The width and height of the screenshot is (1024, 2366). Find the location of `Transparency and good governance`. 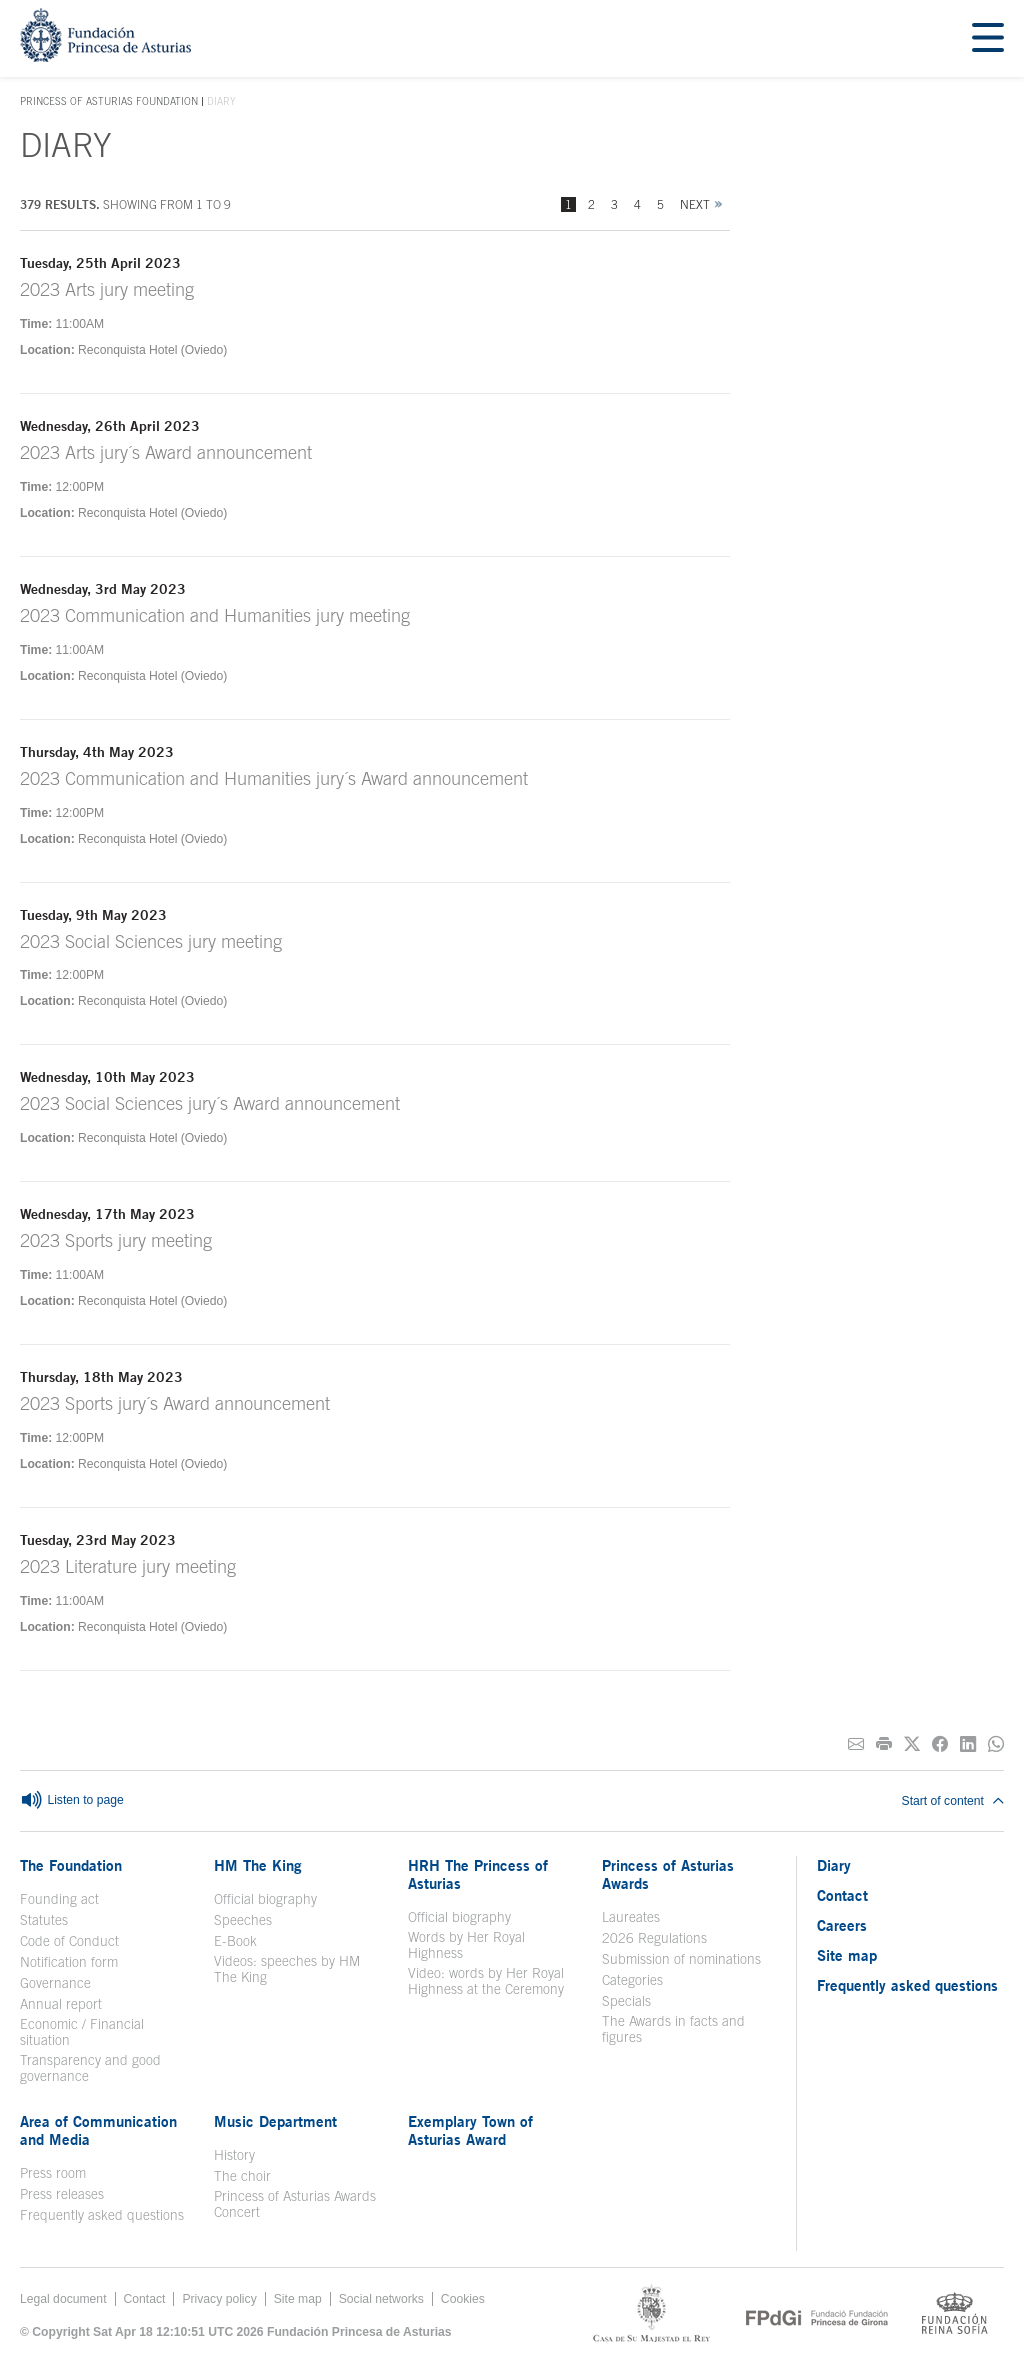

Transparency and good governance is located at coordinates (90, 2068).